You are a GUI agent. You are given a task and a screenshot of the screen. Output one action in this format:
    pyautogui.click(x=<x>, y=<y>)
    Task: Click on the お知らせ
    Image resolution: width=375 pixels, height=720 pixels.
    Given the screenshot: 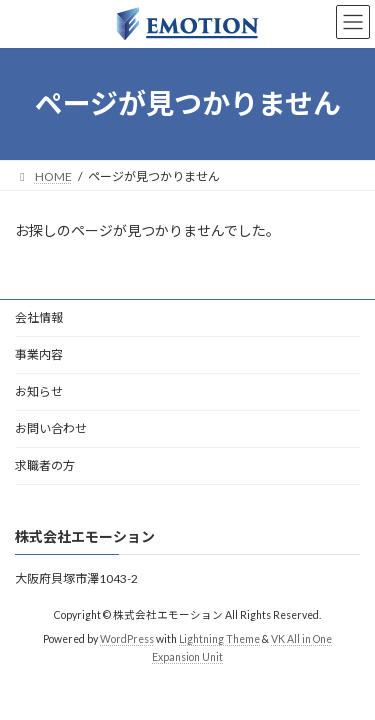 What is the action you would take?
    pyautogui.click(x=39, y=391)
    